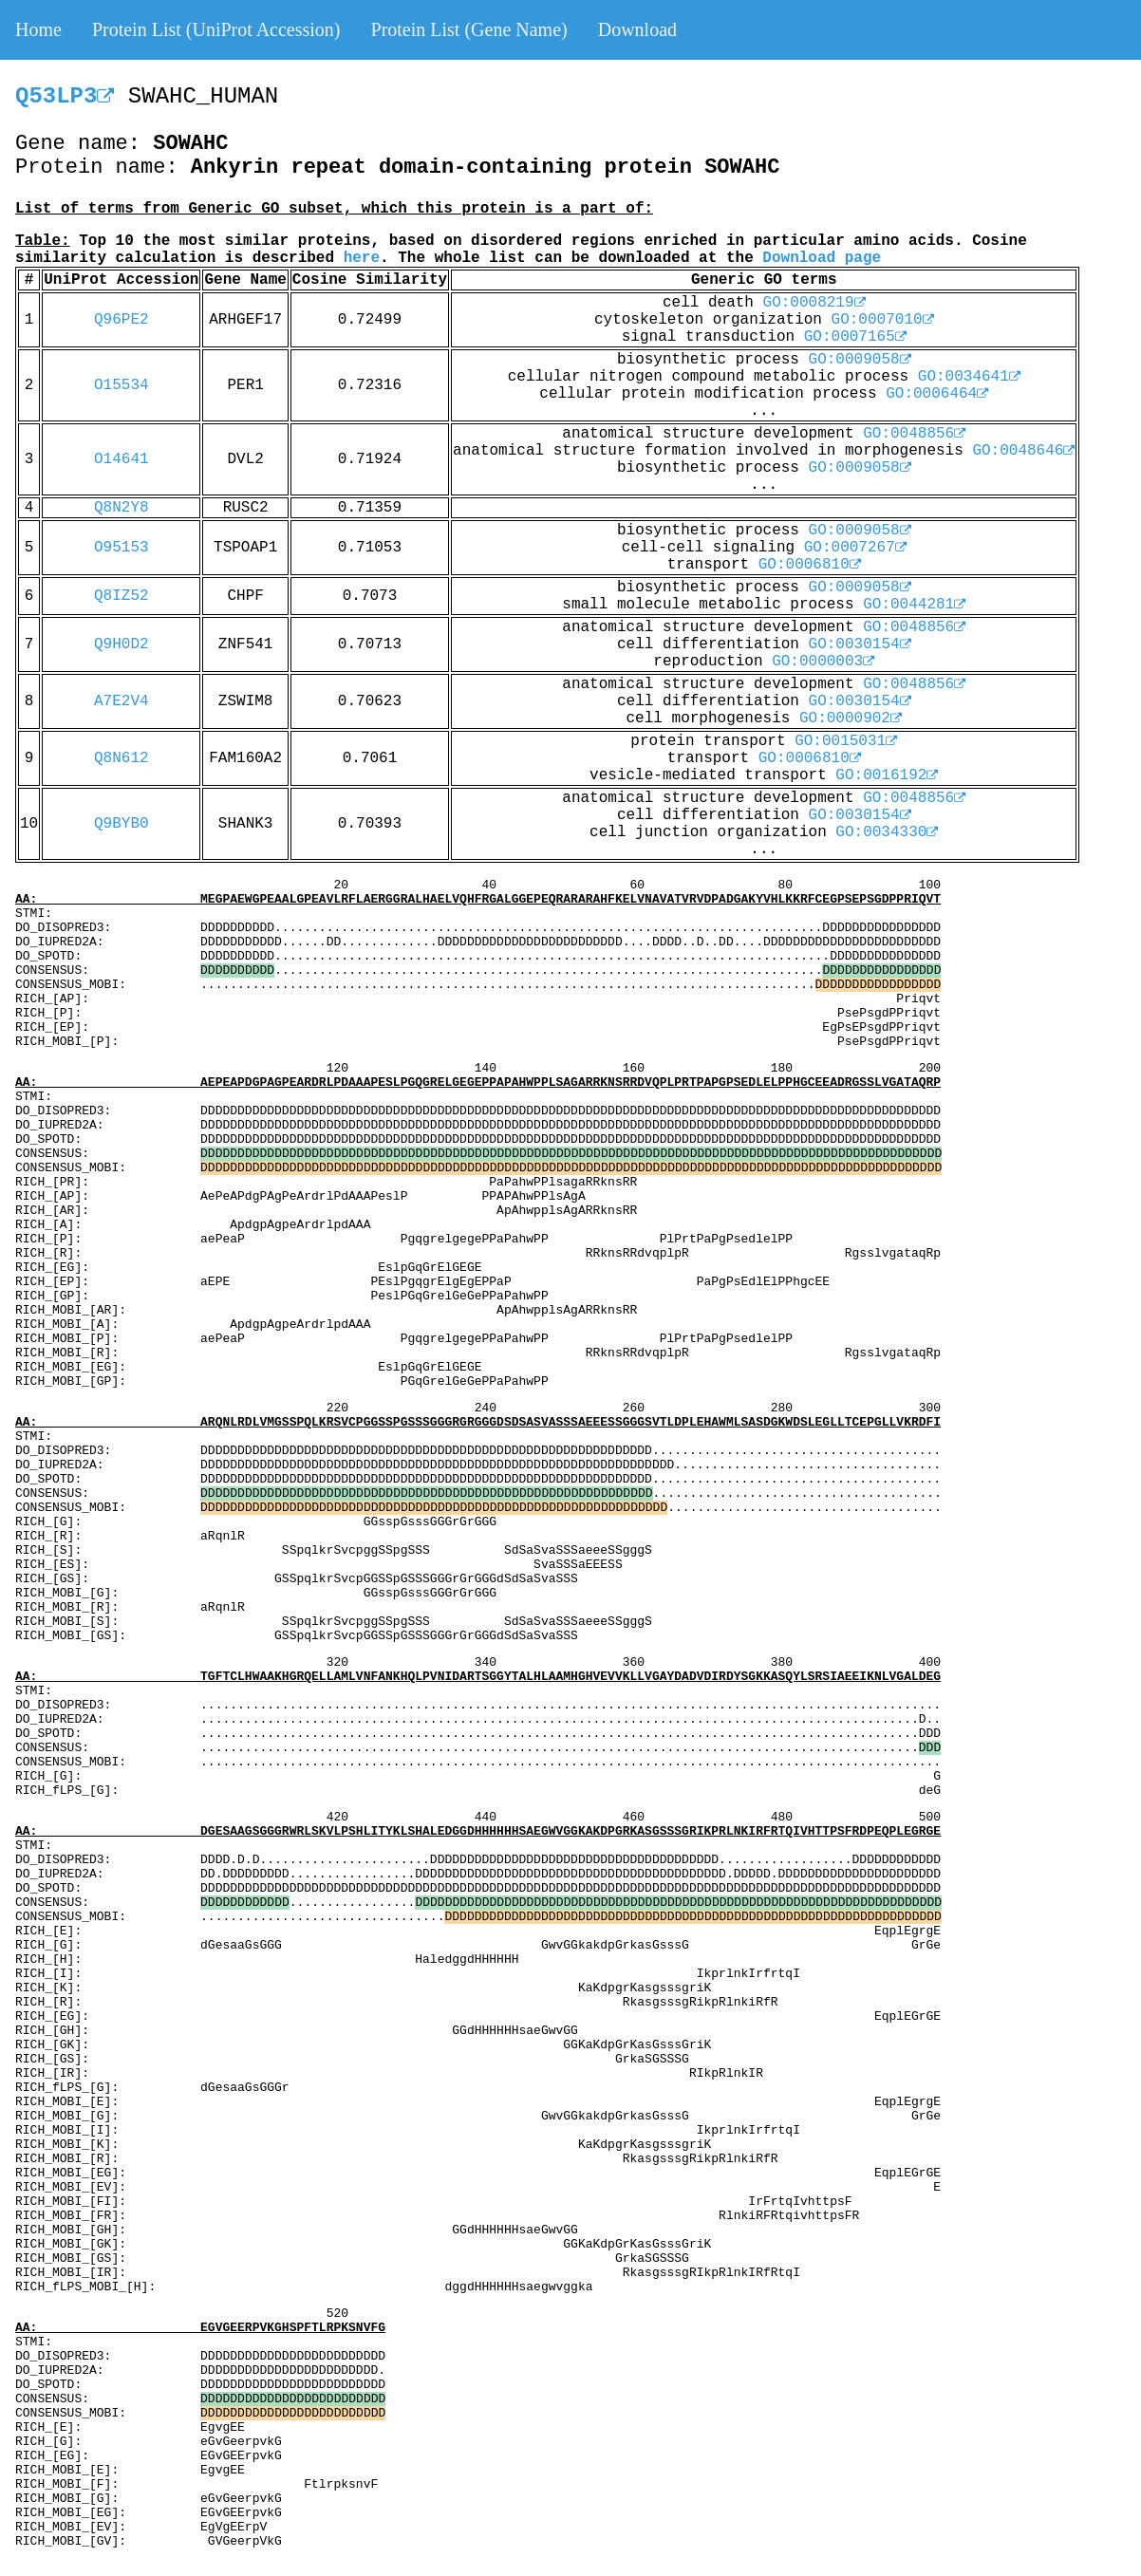 The width and height of the screenshot is (1141, 2576). I want to click on GO:0007010, so click(883, 319).